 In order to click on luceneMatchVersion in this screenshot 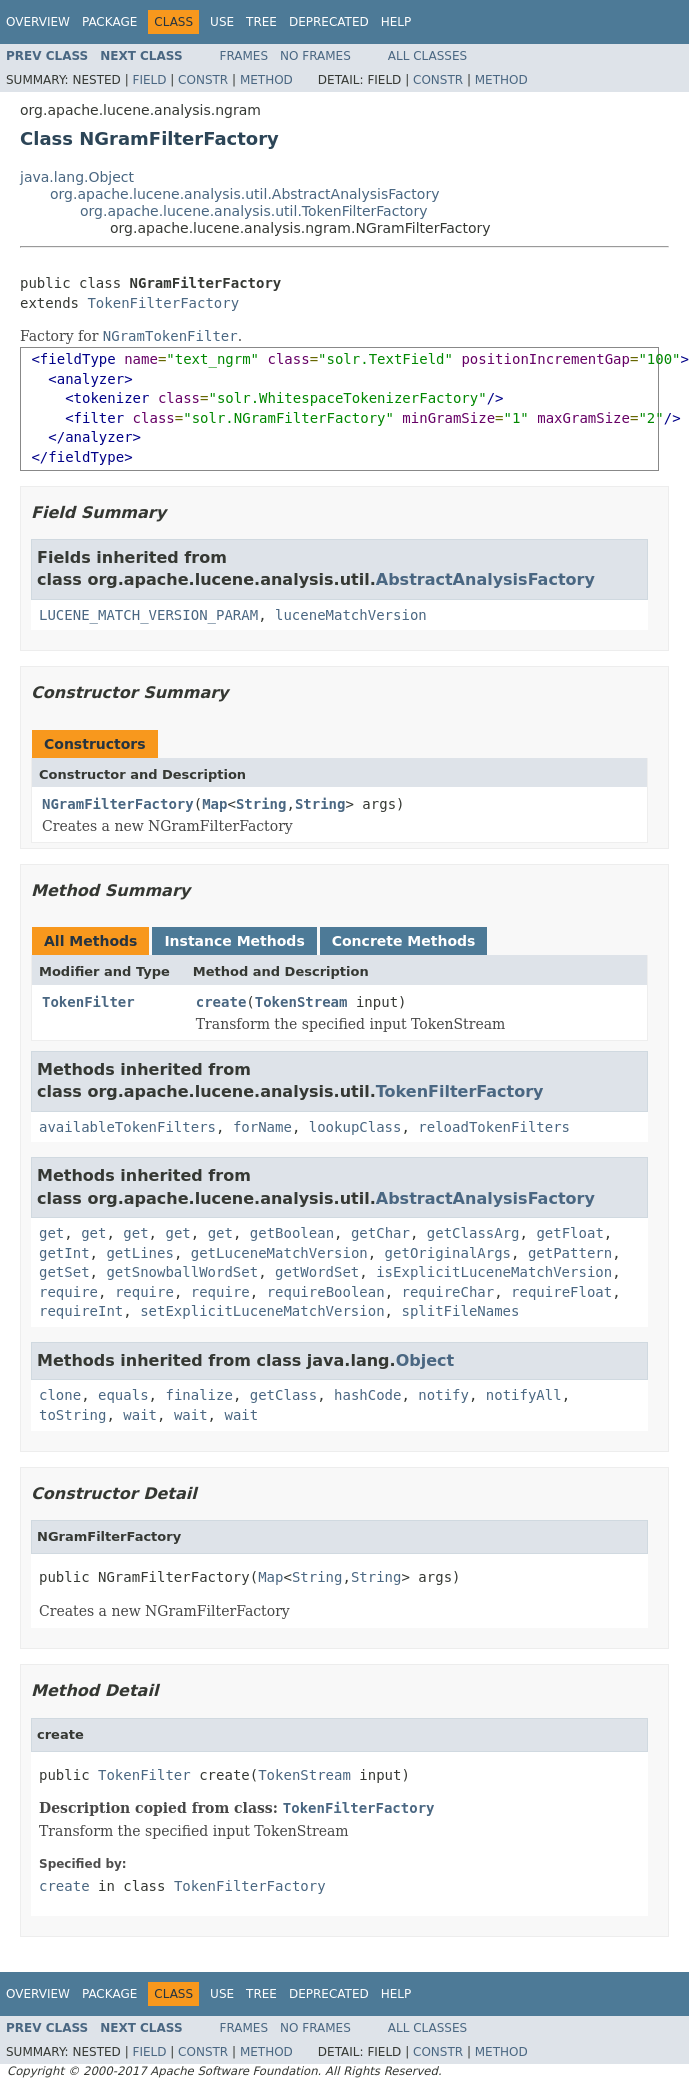, I will do `click(351, 615)`.